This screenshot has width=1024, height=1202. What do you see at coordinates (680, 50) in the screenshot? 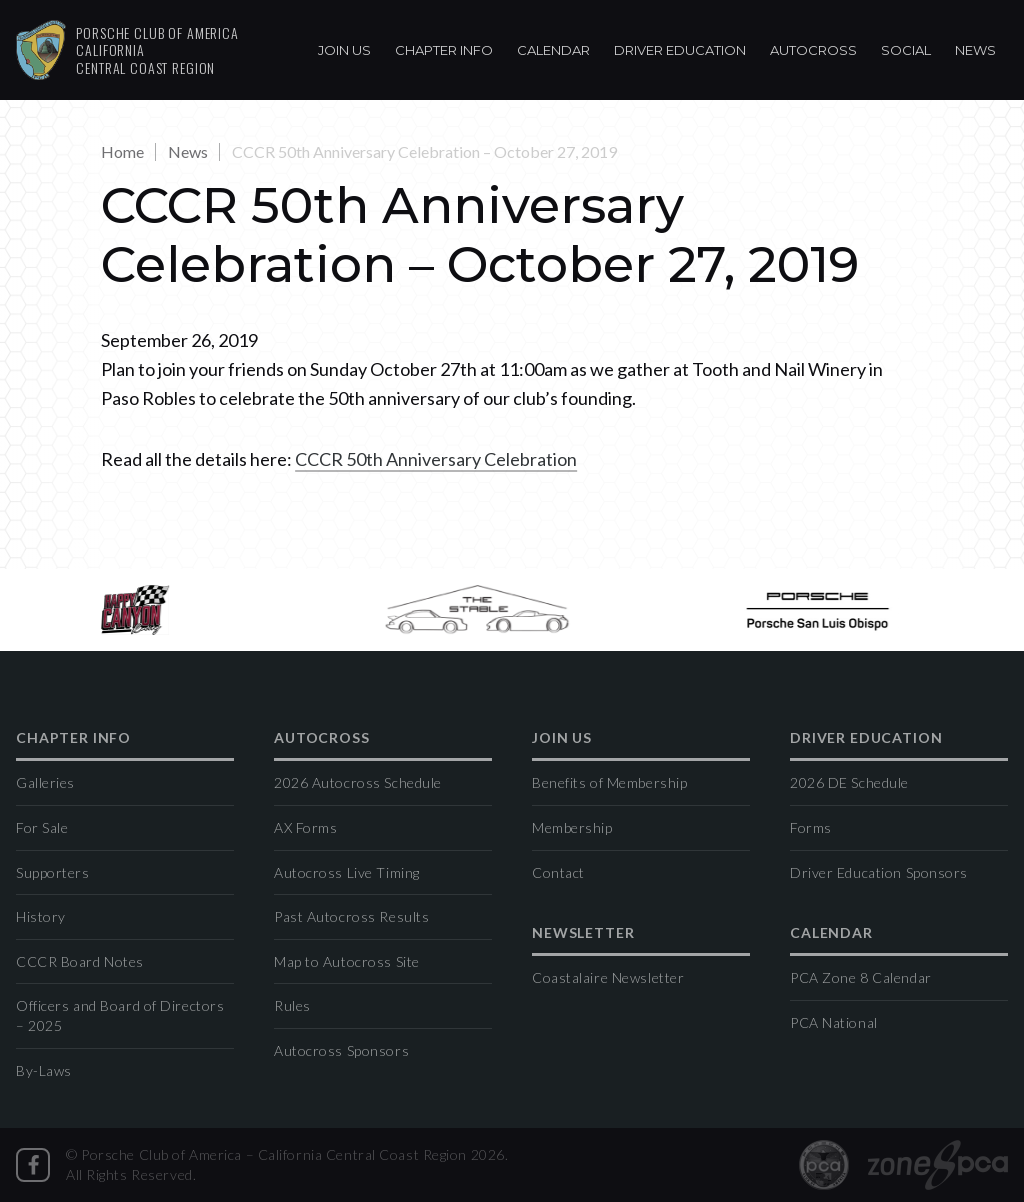
I see `Driver Education` at bounding box center [680, 50].